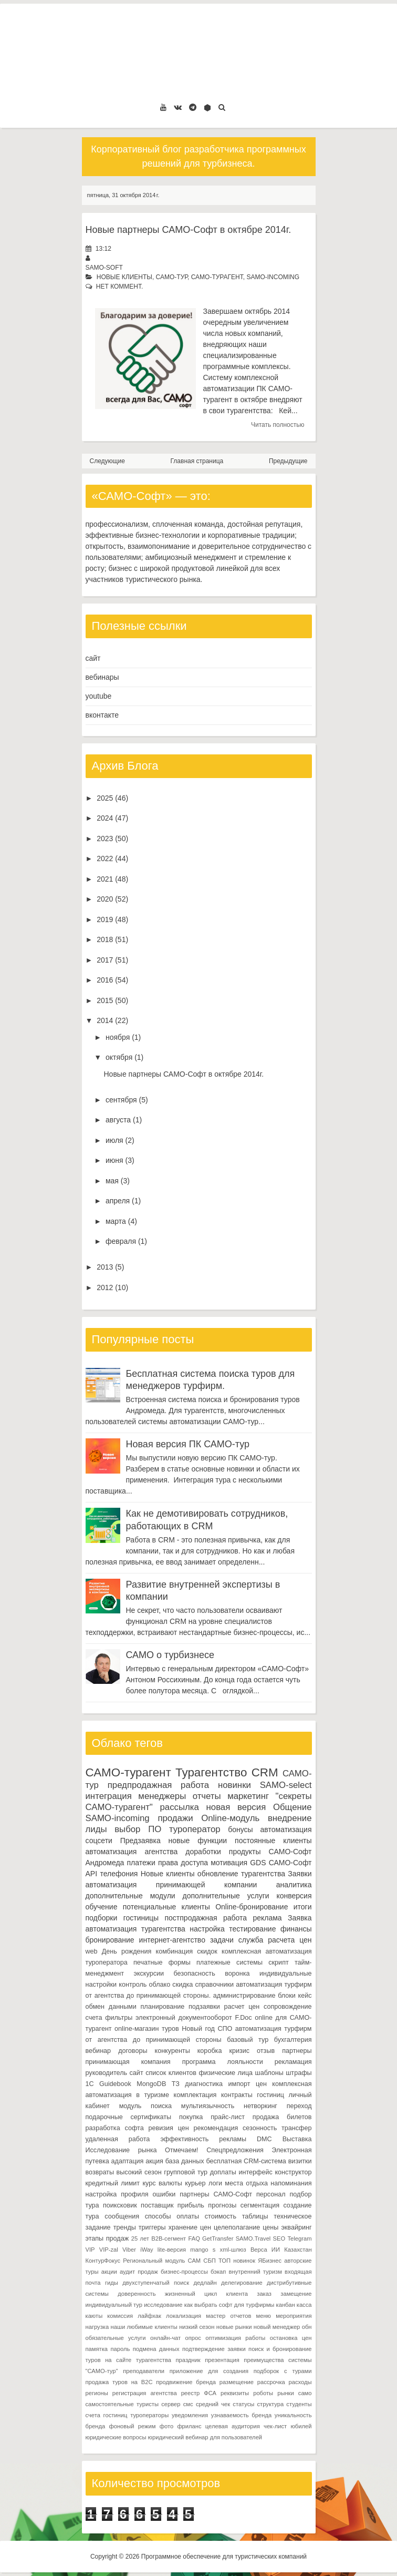  I want to click on MongoDB, so click(151, 2084).